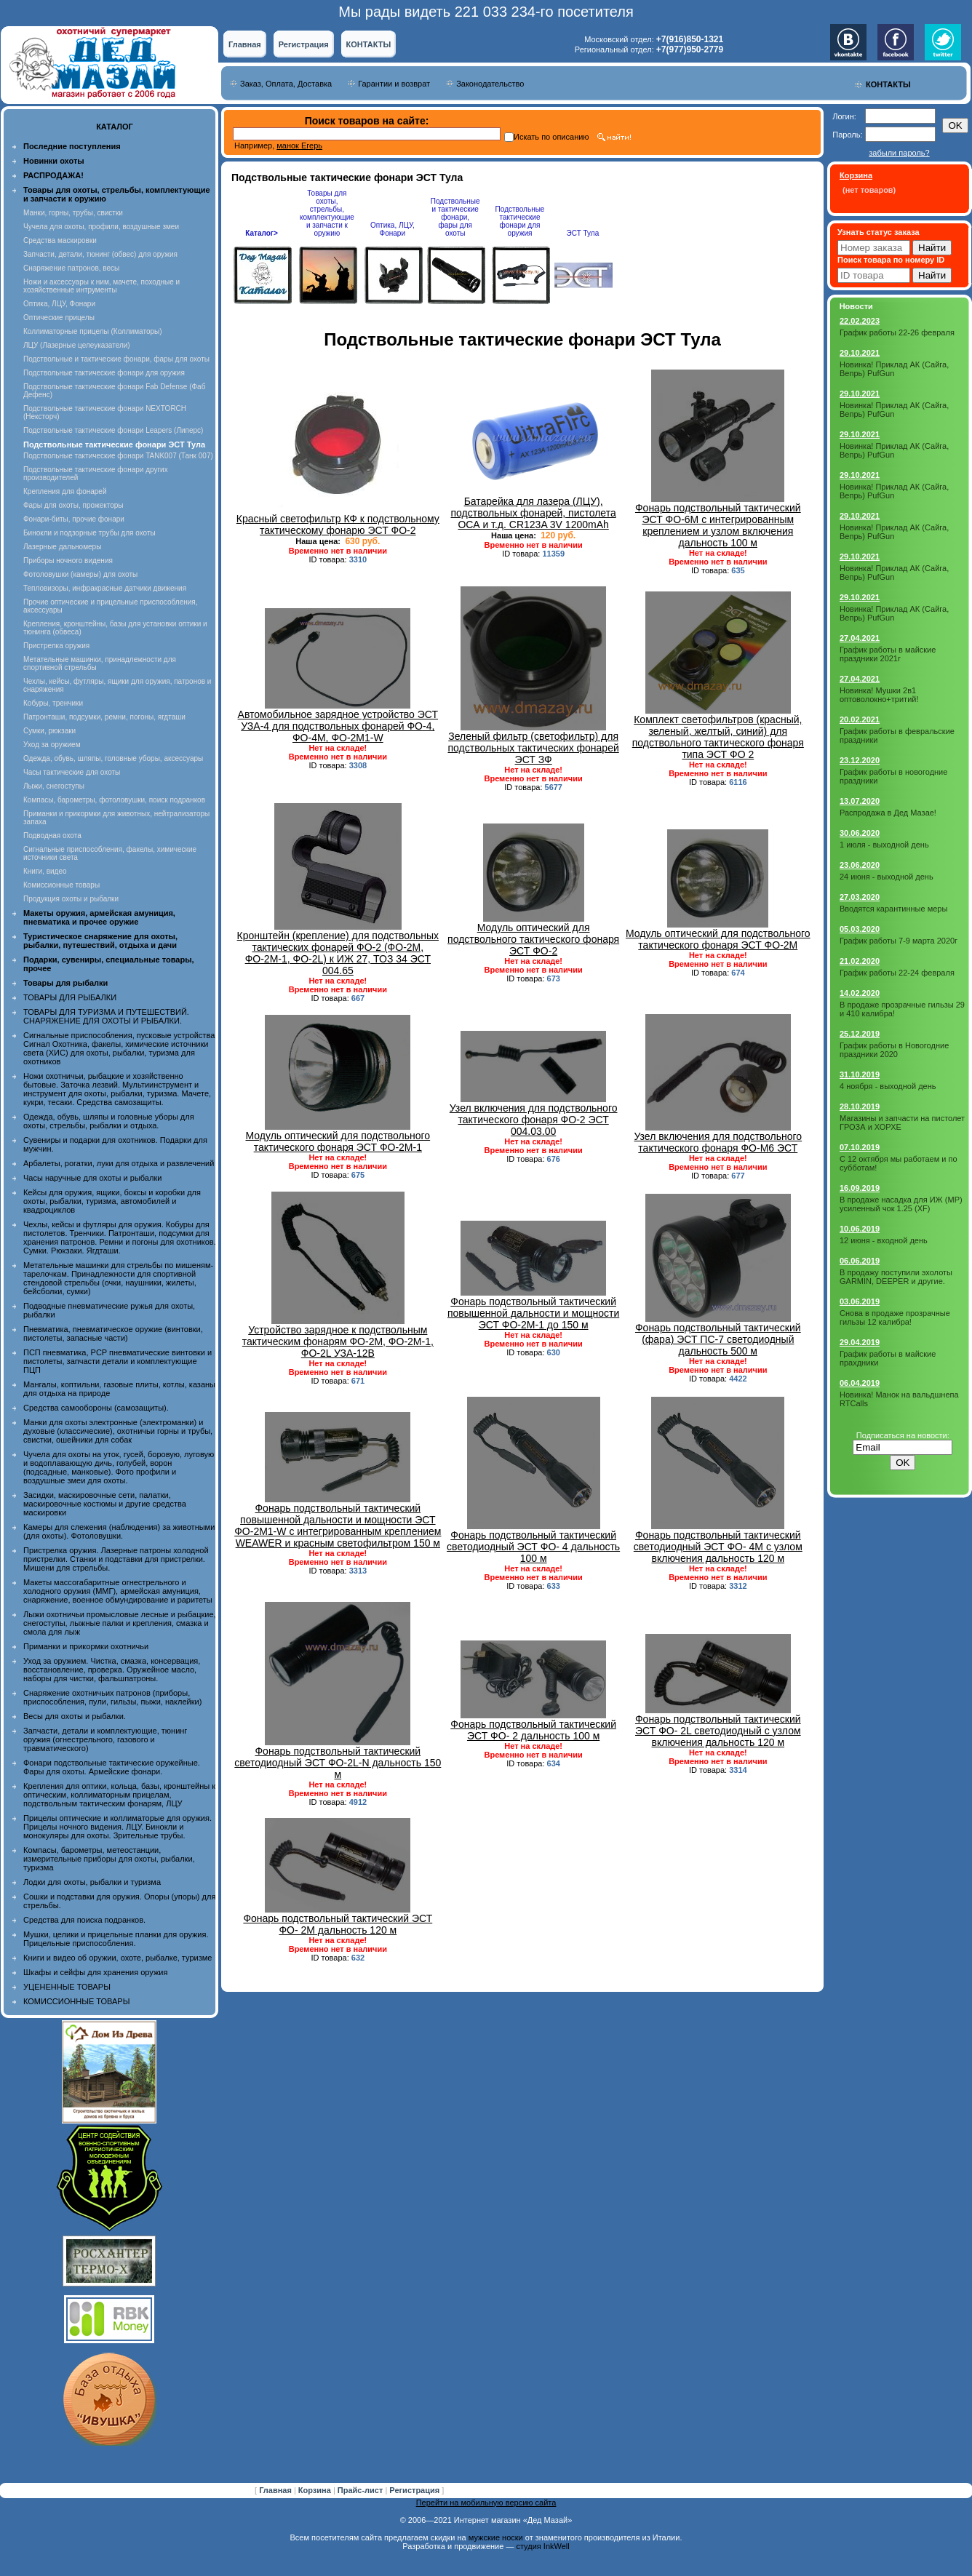 The height and width of the screenshot is (2576, 972). Describe the element at coordinates (65, 491) in the screenshot. I see `Крепления для фонарей` at that location.